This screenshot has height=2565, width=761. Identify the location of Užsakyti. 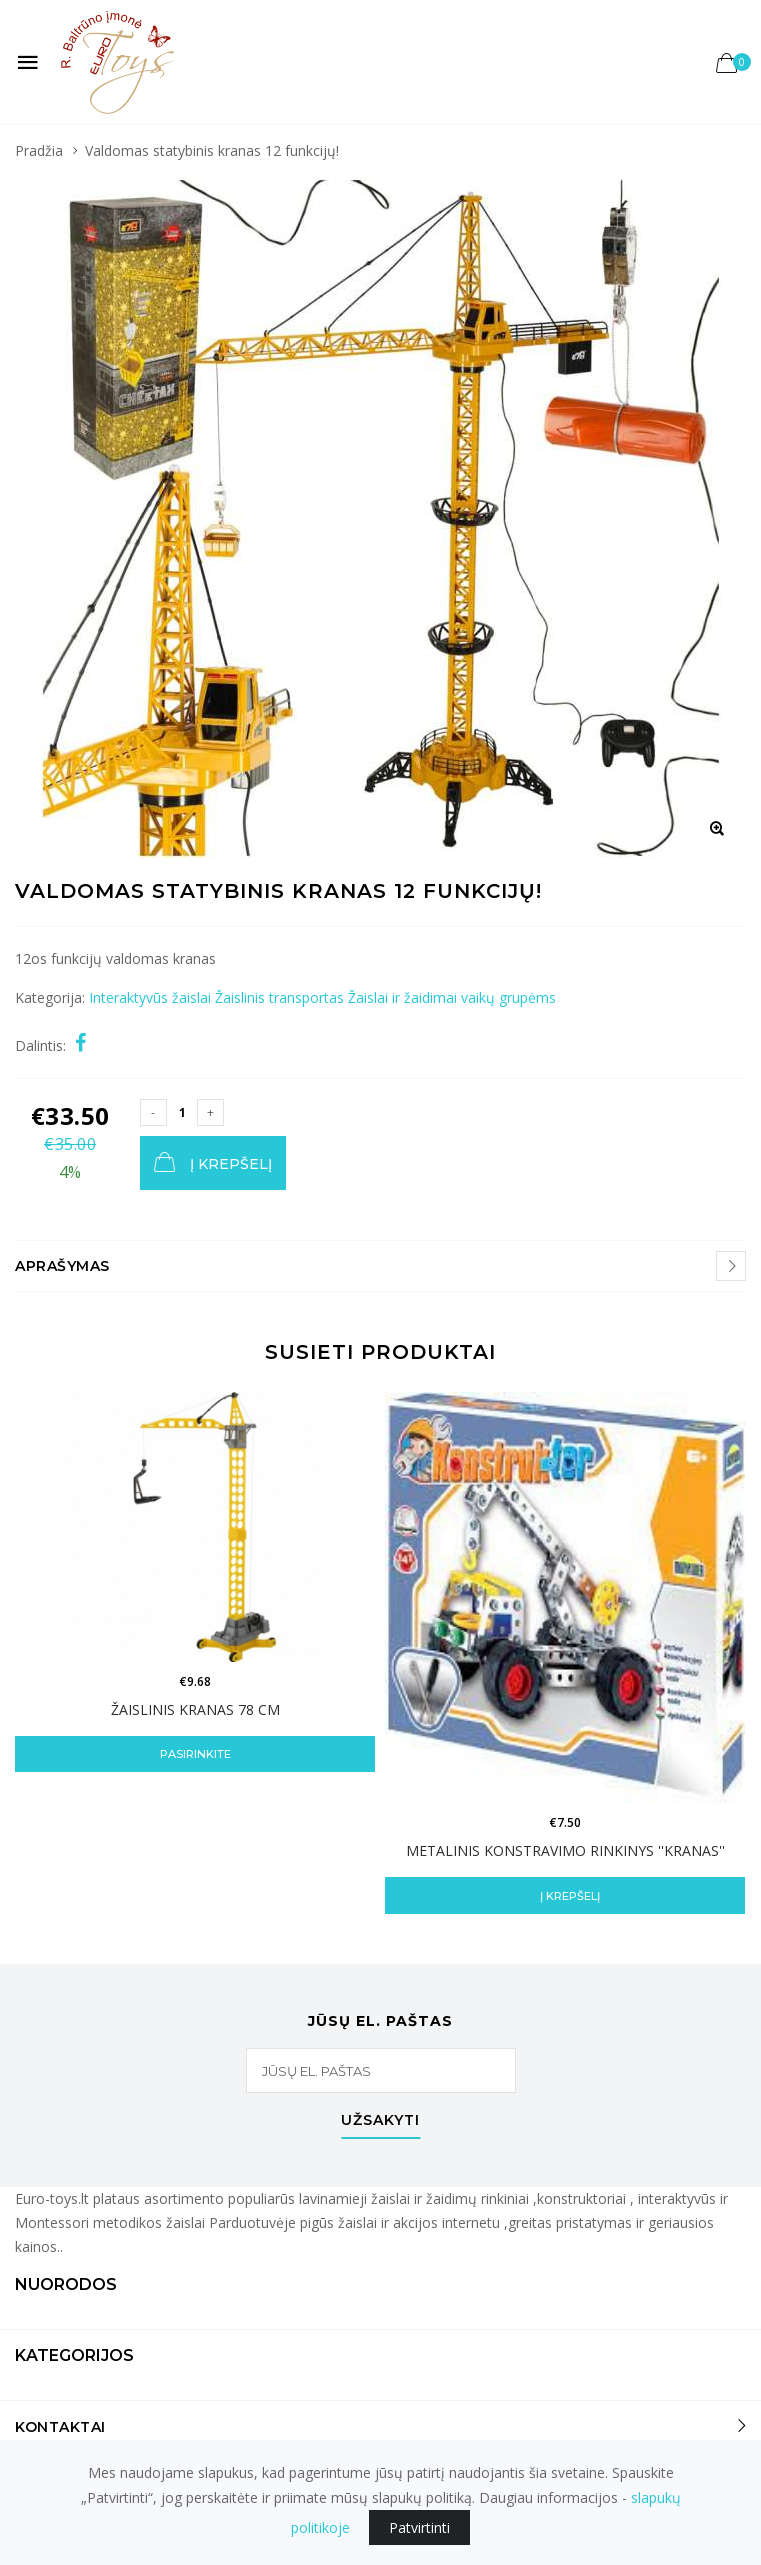
(380, 2121).